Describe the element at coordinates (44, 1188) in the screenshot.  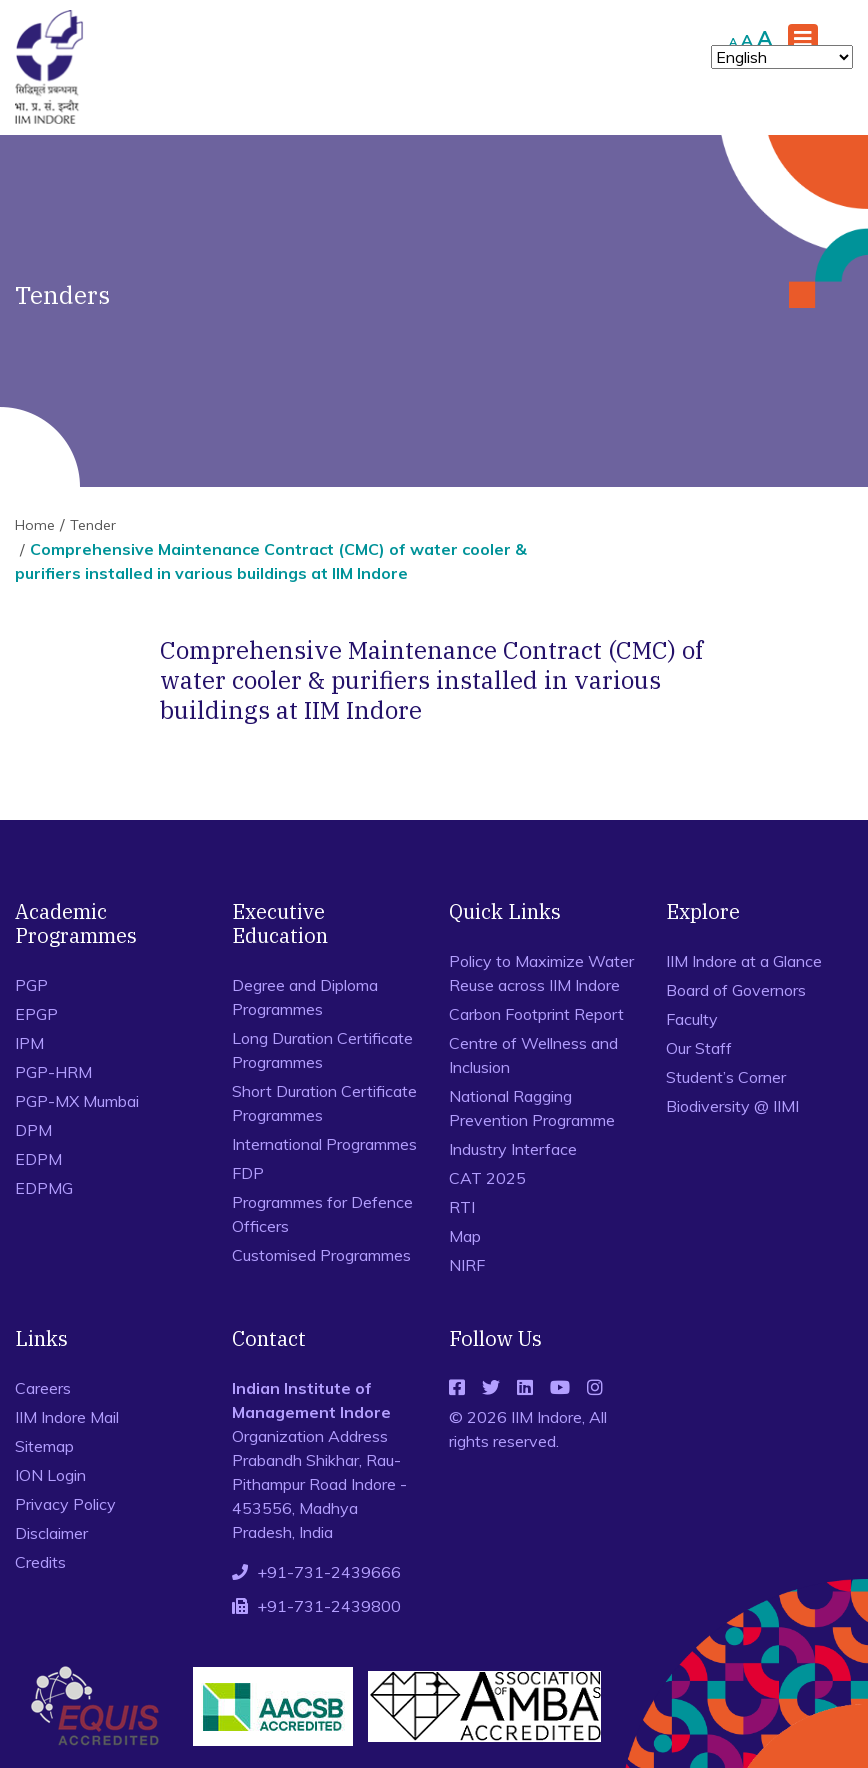
I see `EDPMG` at that location.